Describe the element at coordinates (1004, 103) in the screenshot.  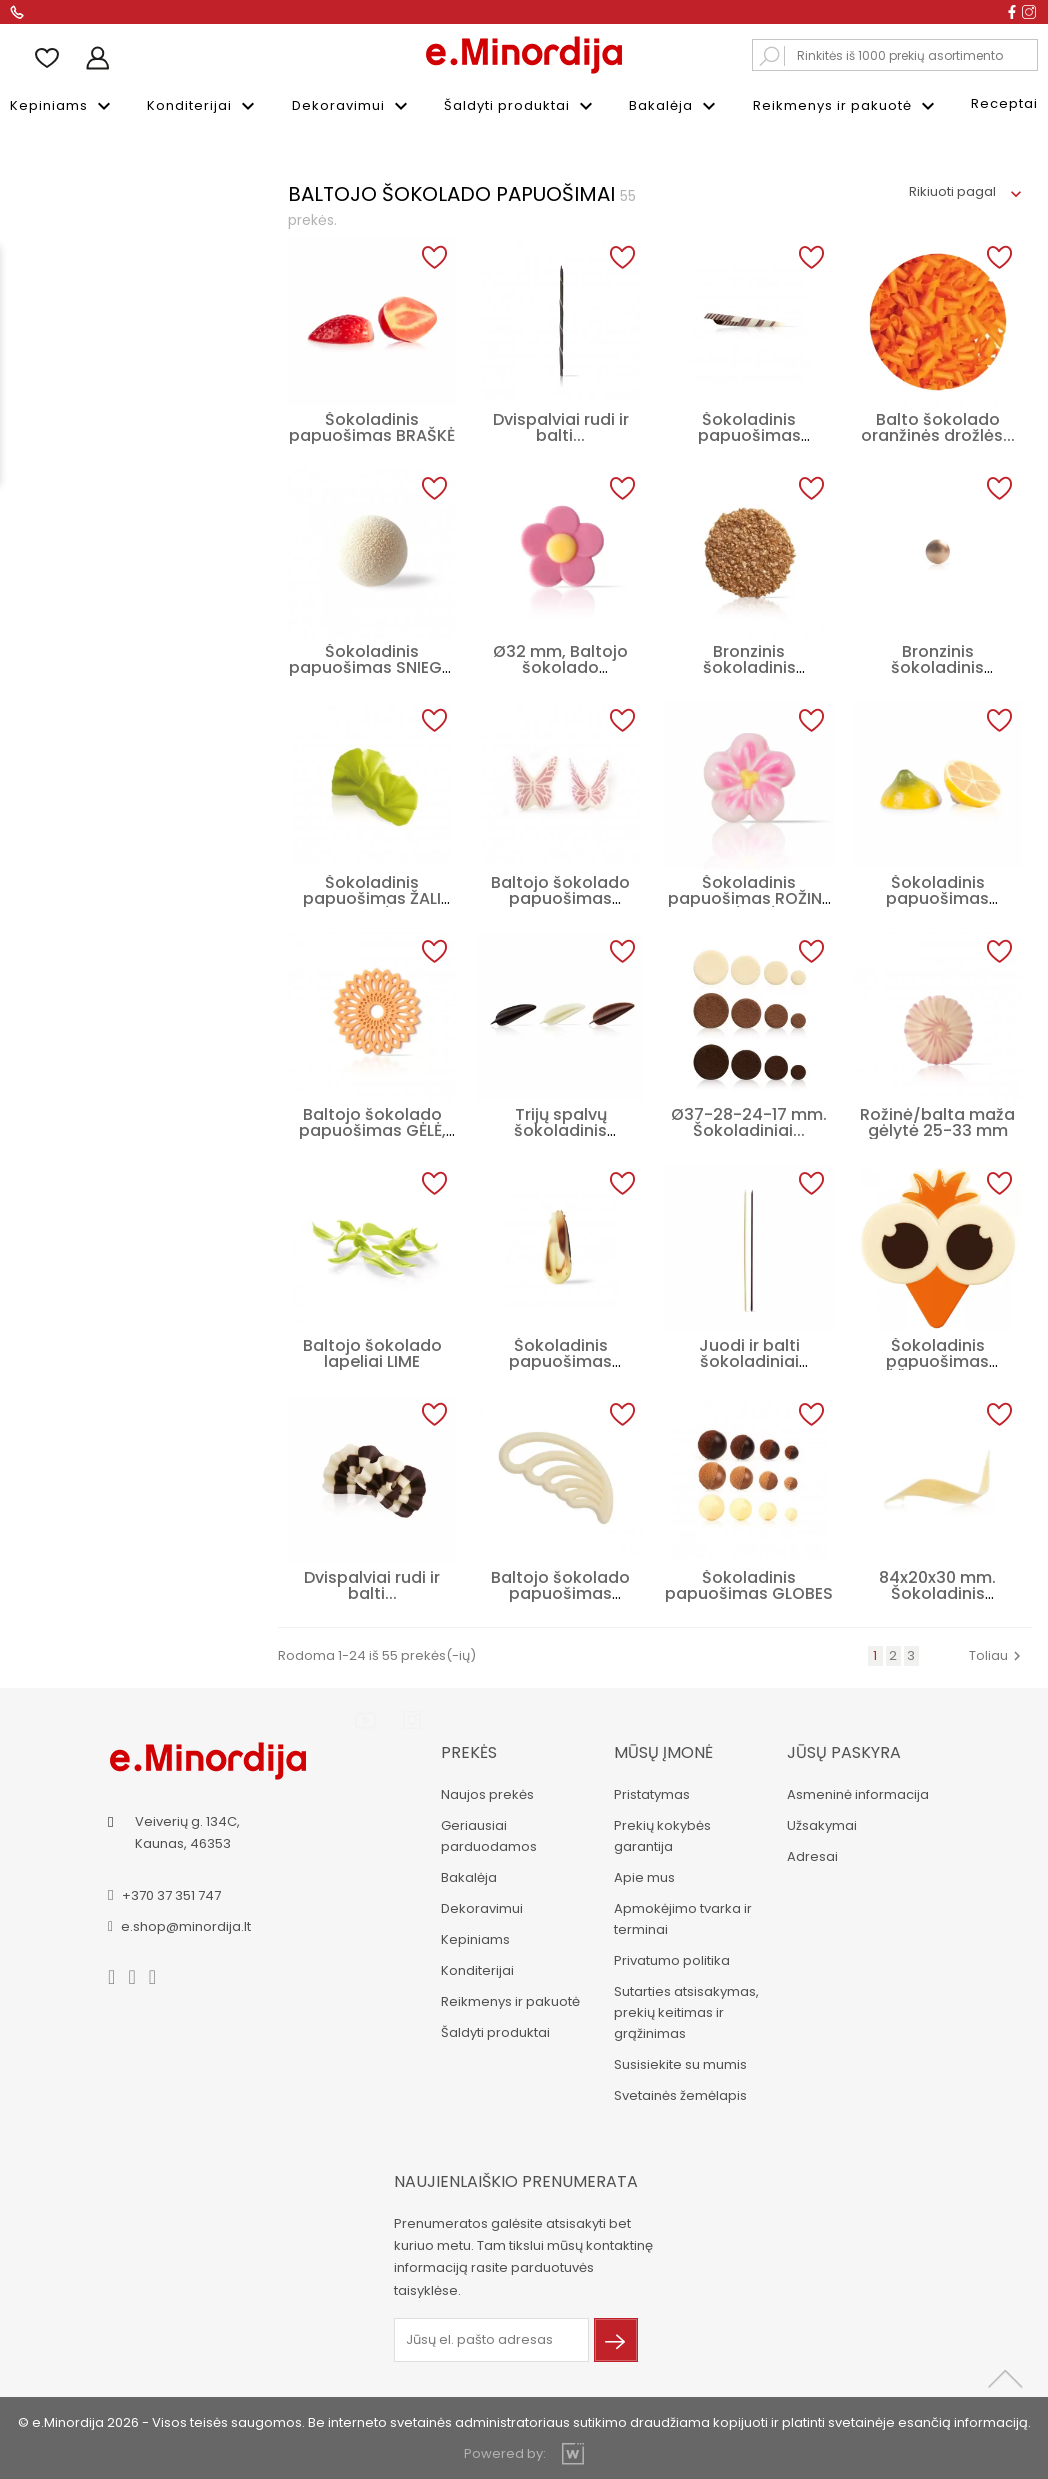
I see `Receptai` at that location.